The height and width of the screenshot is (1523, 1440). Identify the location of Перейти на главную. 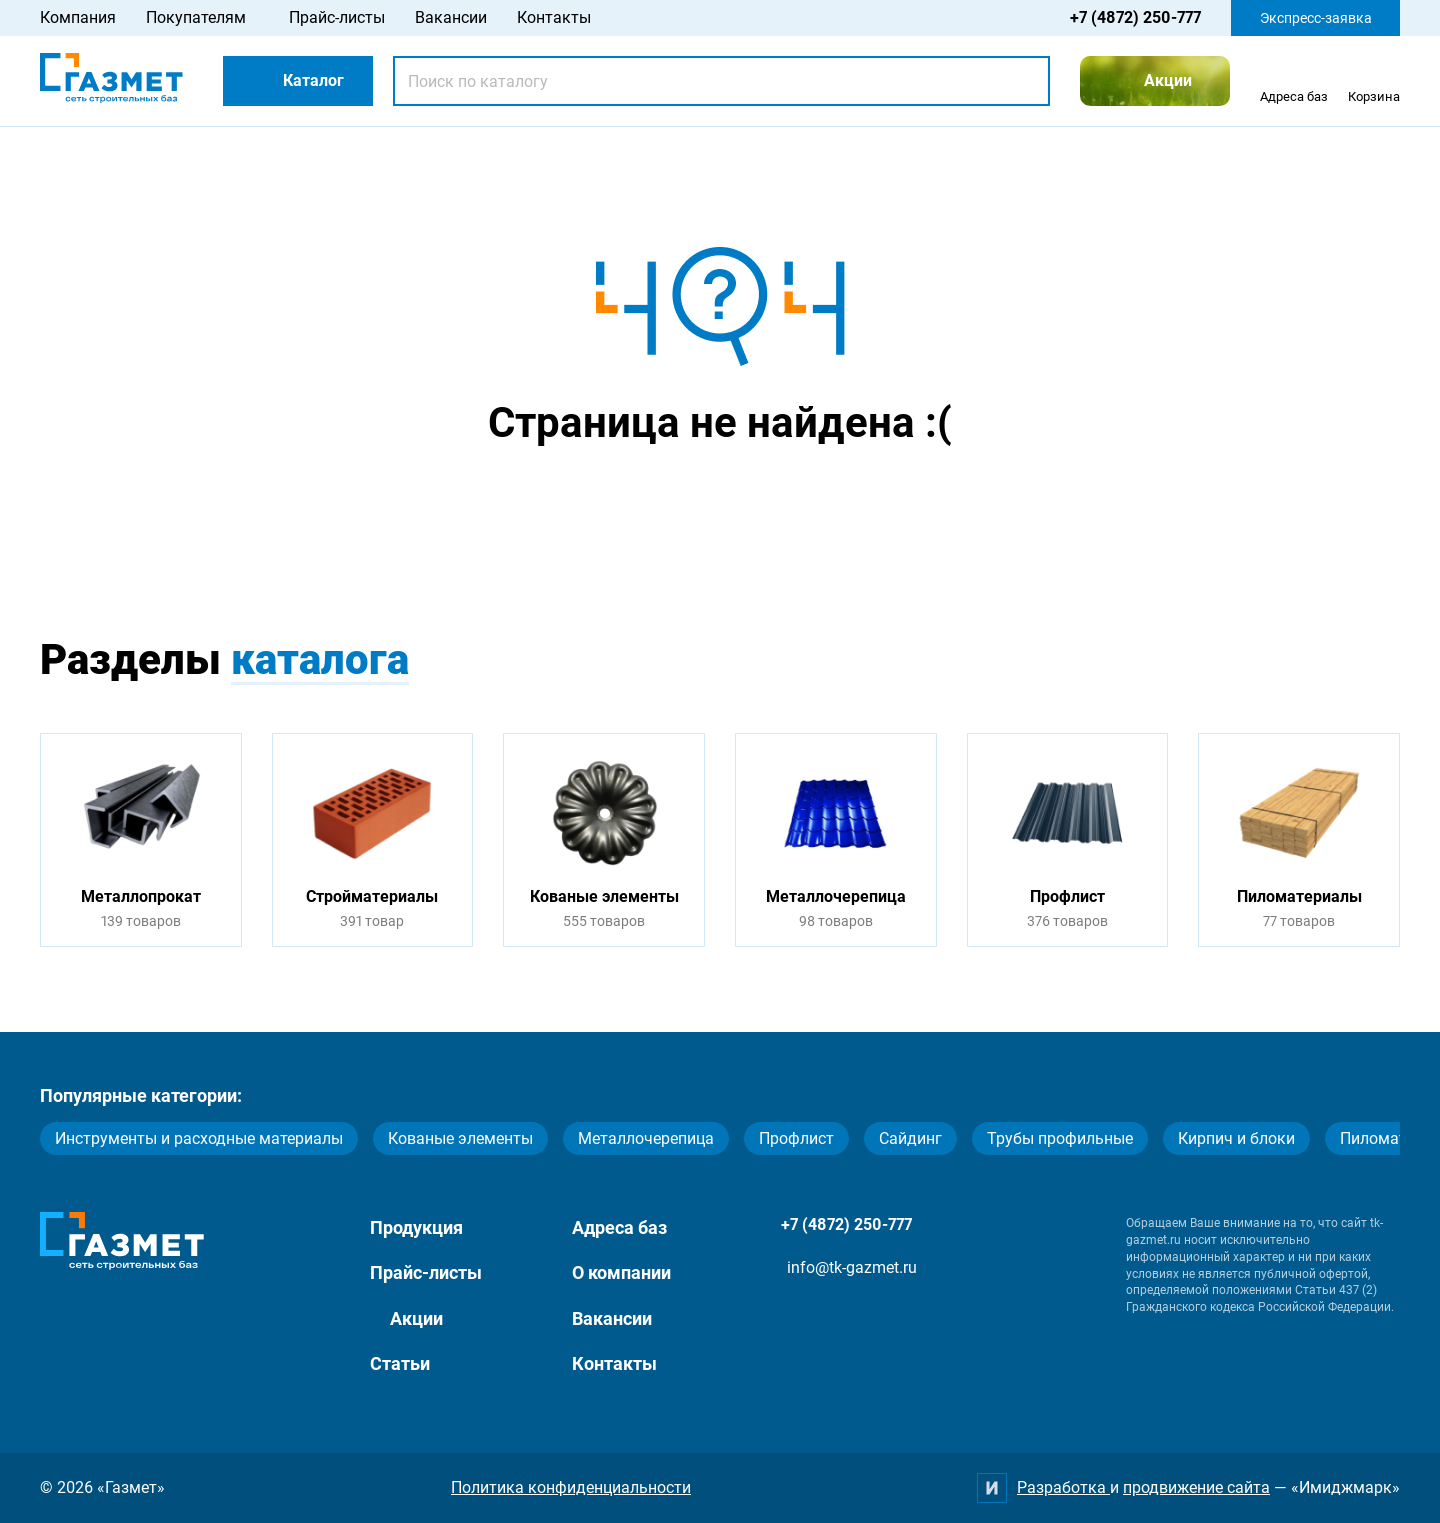
(657, 501).